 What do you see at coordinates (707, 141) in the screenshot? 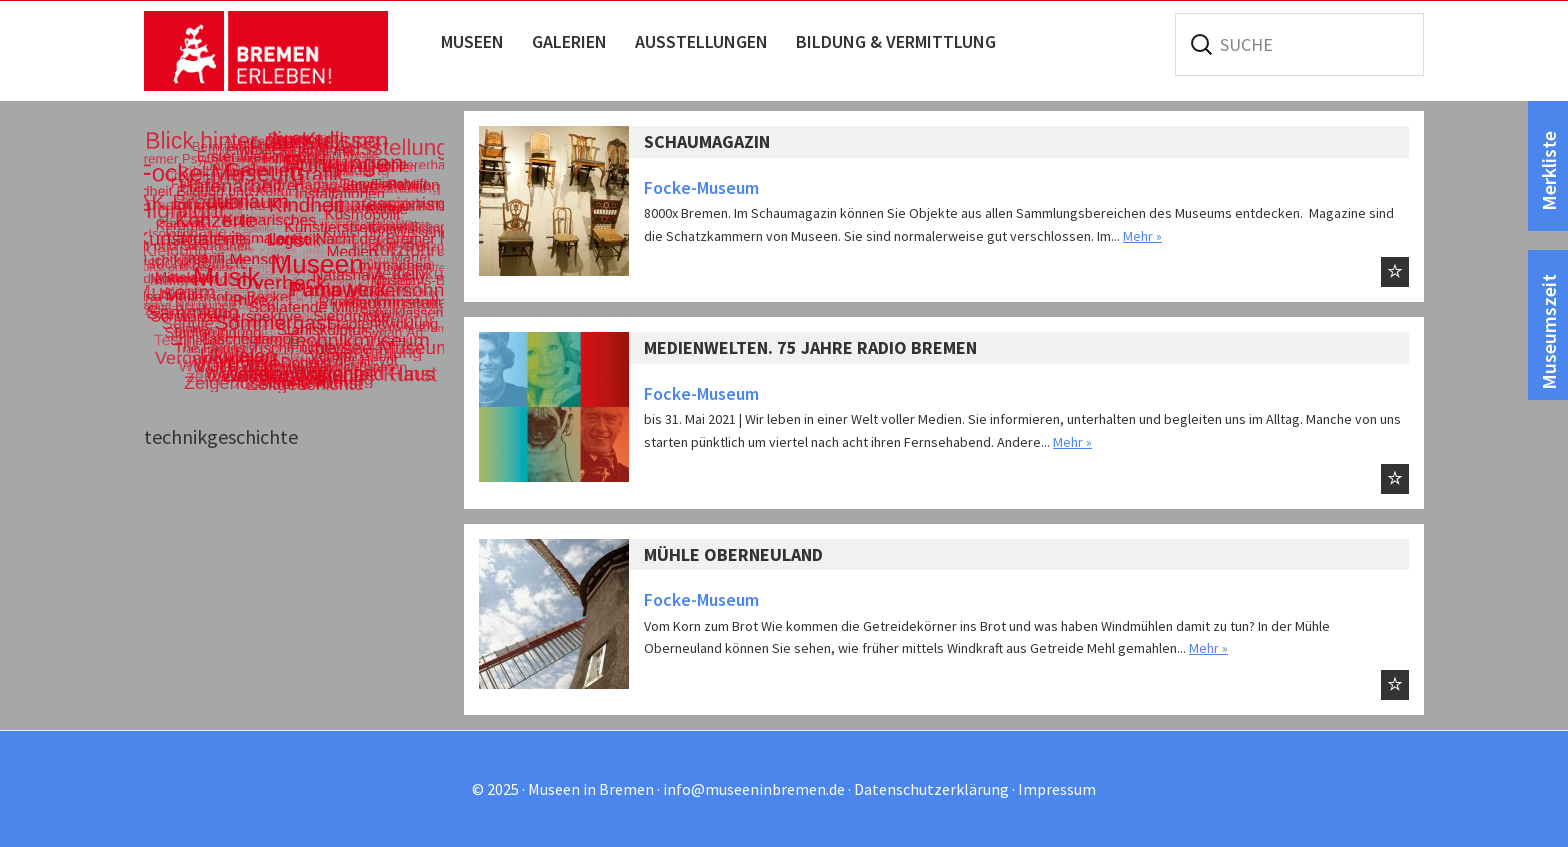
I see `Schaumagazin` at bounding box center [707, 141].